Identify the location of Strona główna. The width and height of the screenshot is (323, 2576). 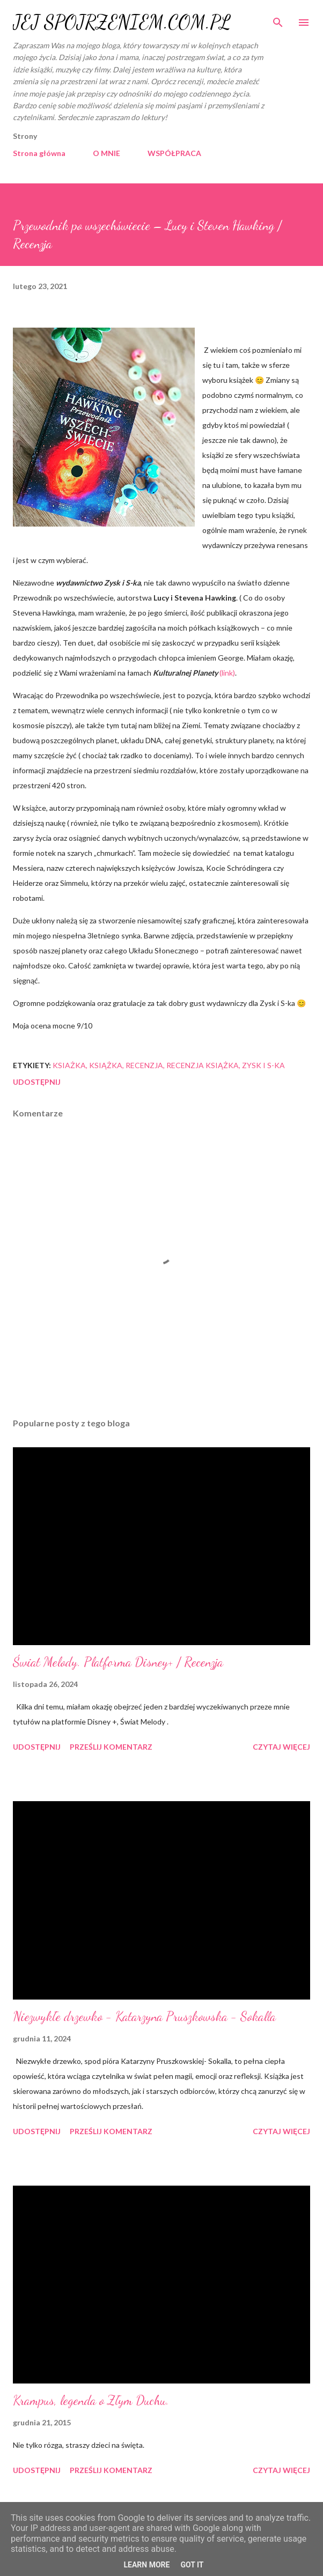
(39, 153).